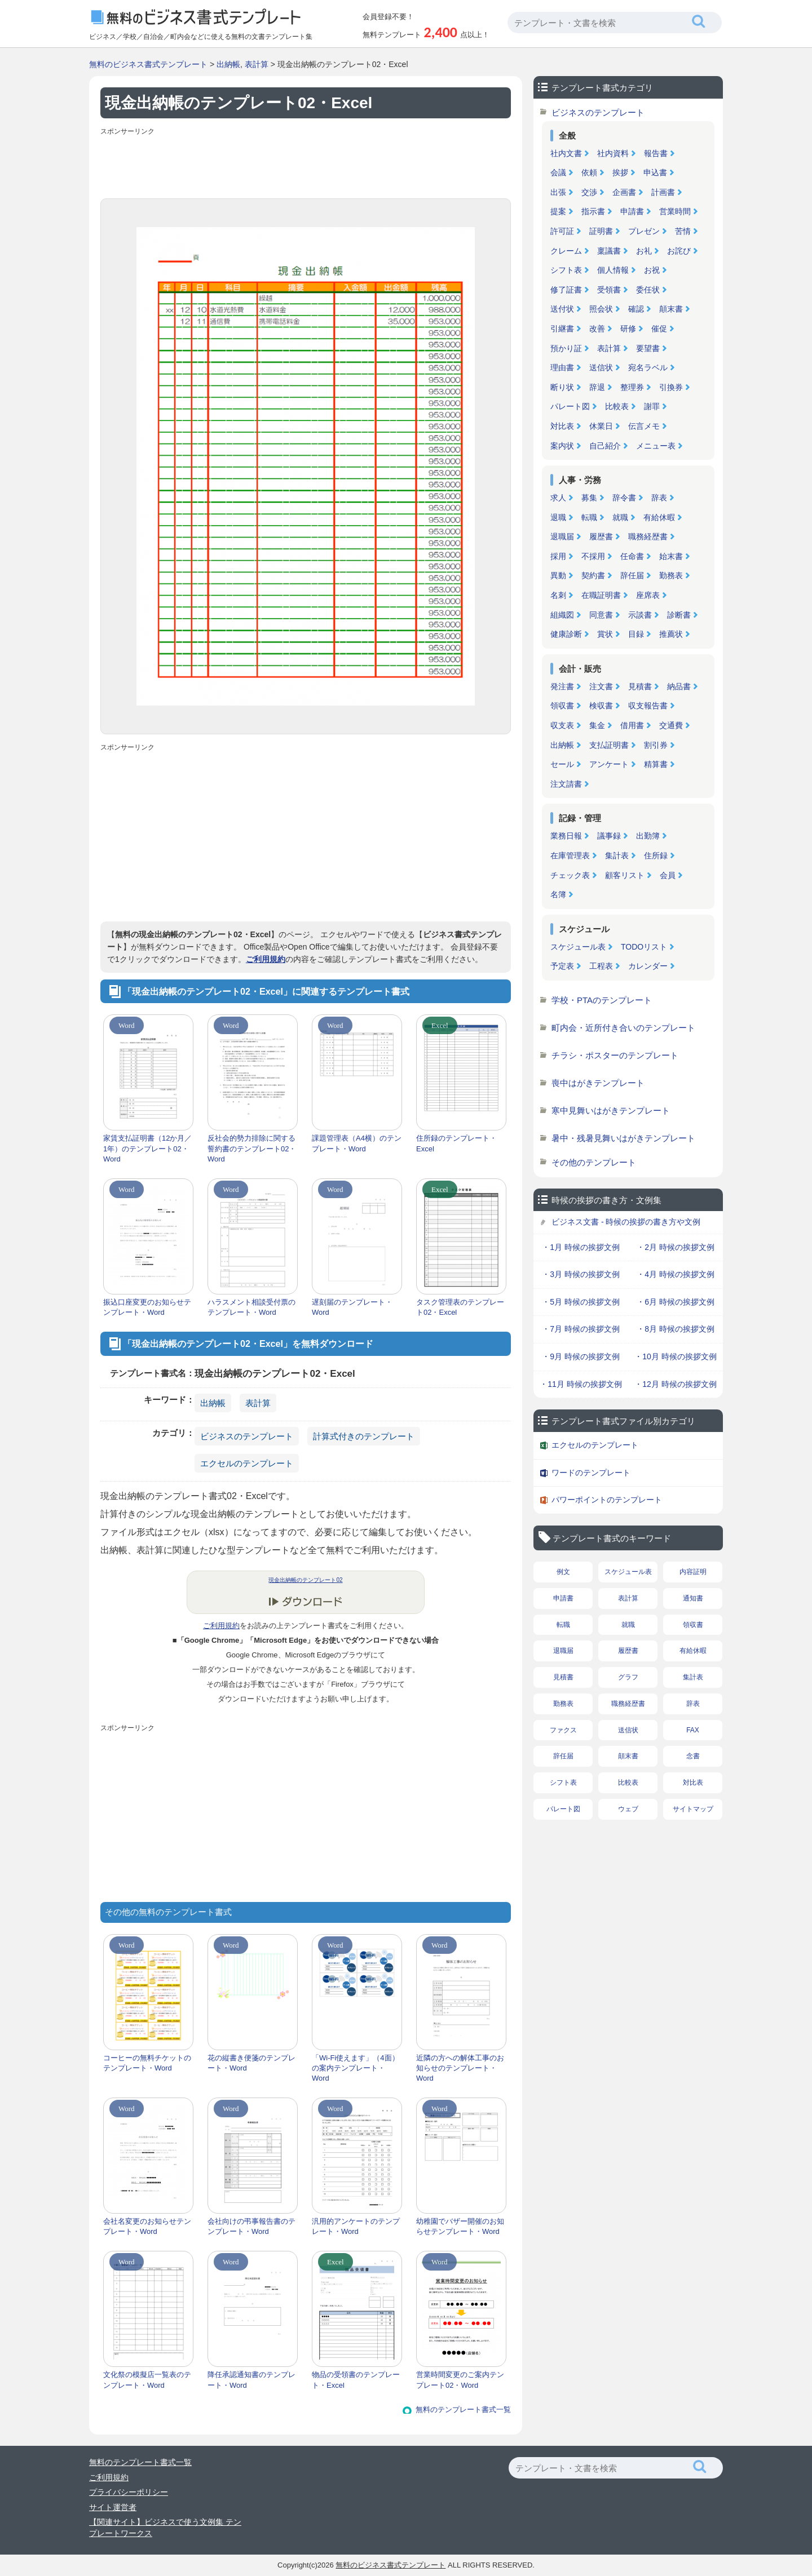 The height and width of the screenshot is (2576, 812). What do you see at coordinates (655, 172) in the screenshot?
I see `申込書` at bounding box center [655, 172].